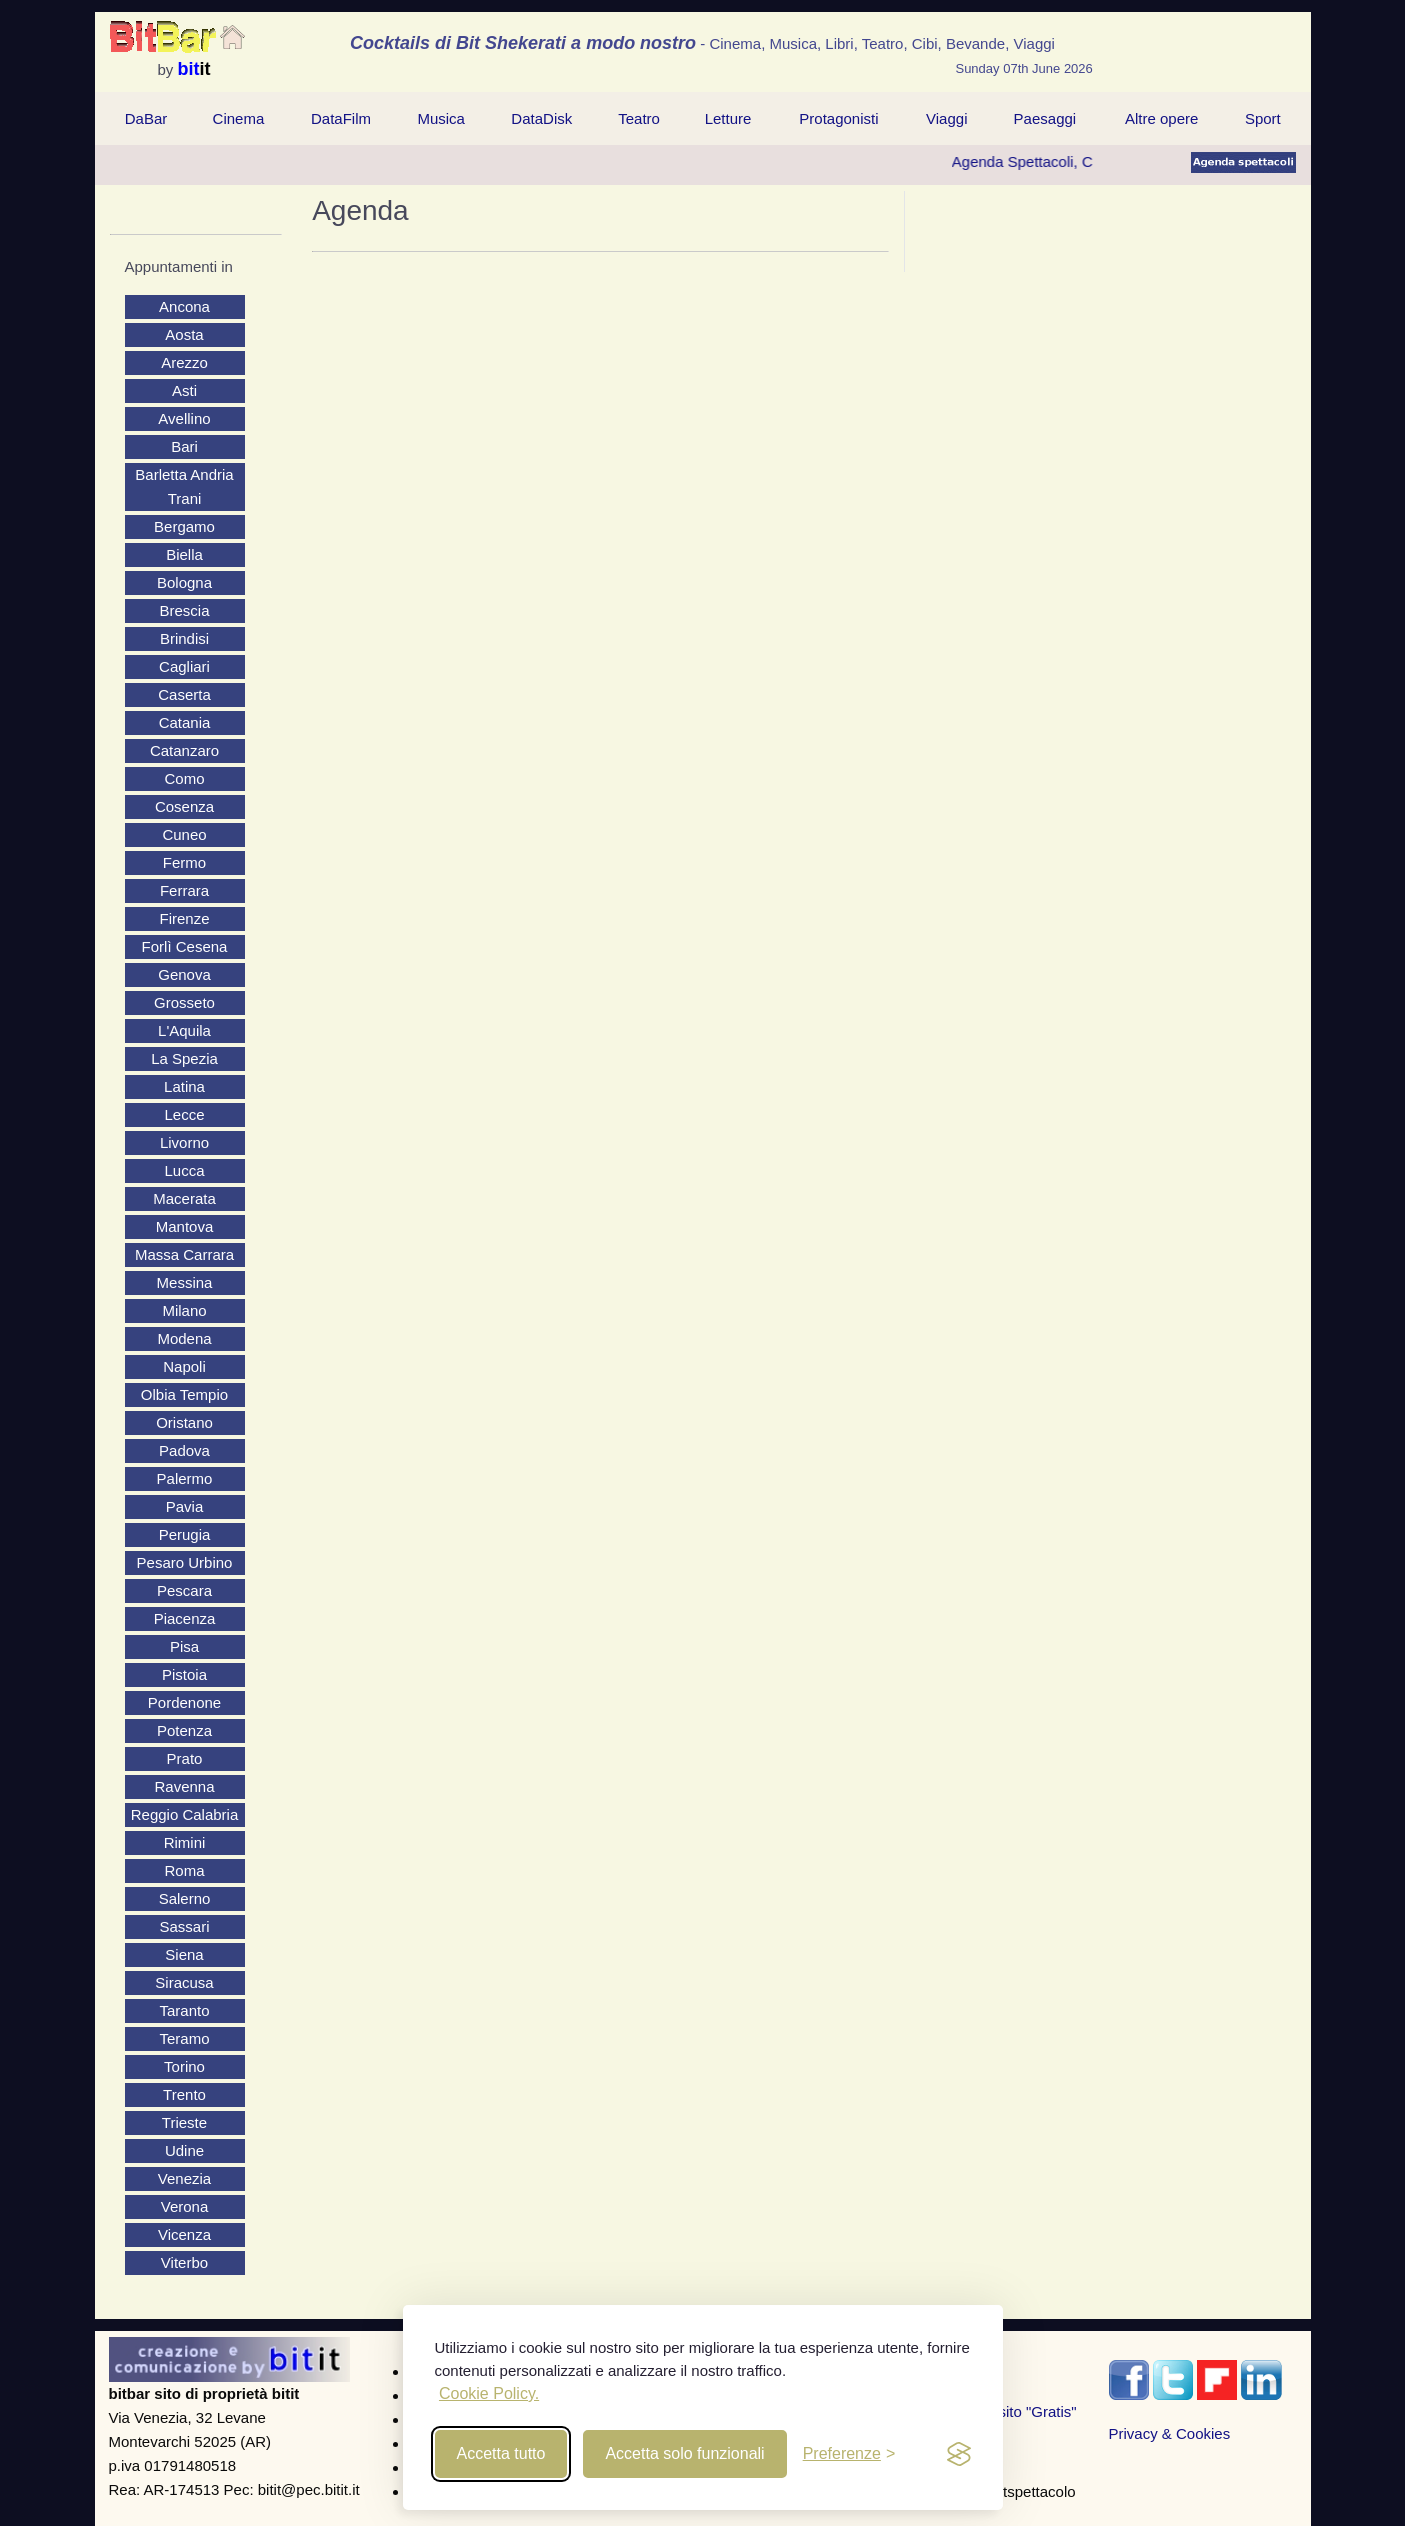 Image resolution: width=1405 pixels, height=2526 pixels. Describe the element at coordinates (184, 694) in the screenshot. I see `Caserta` at that location.